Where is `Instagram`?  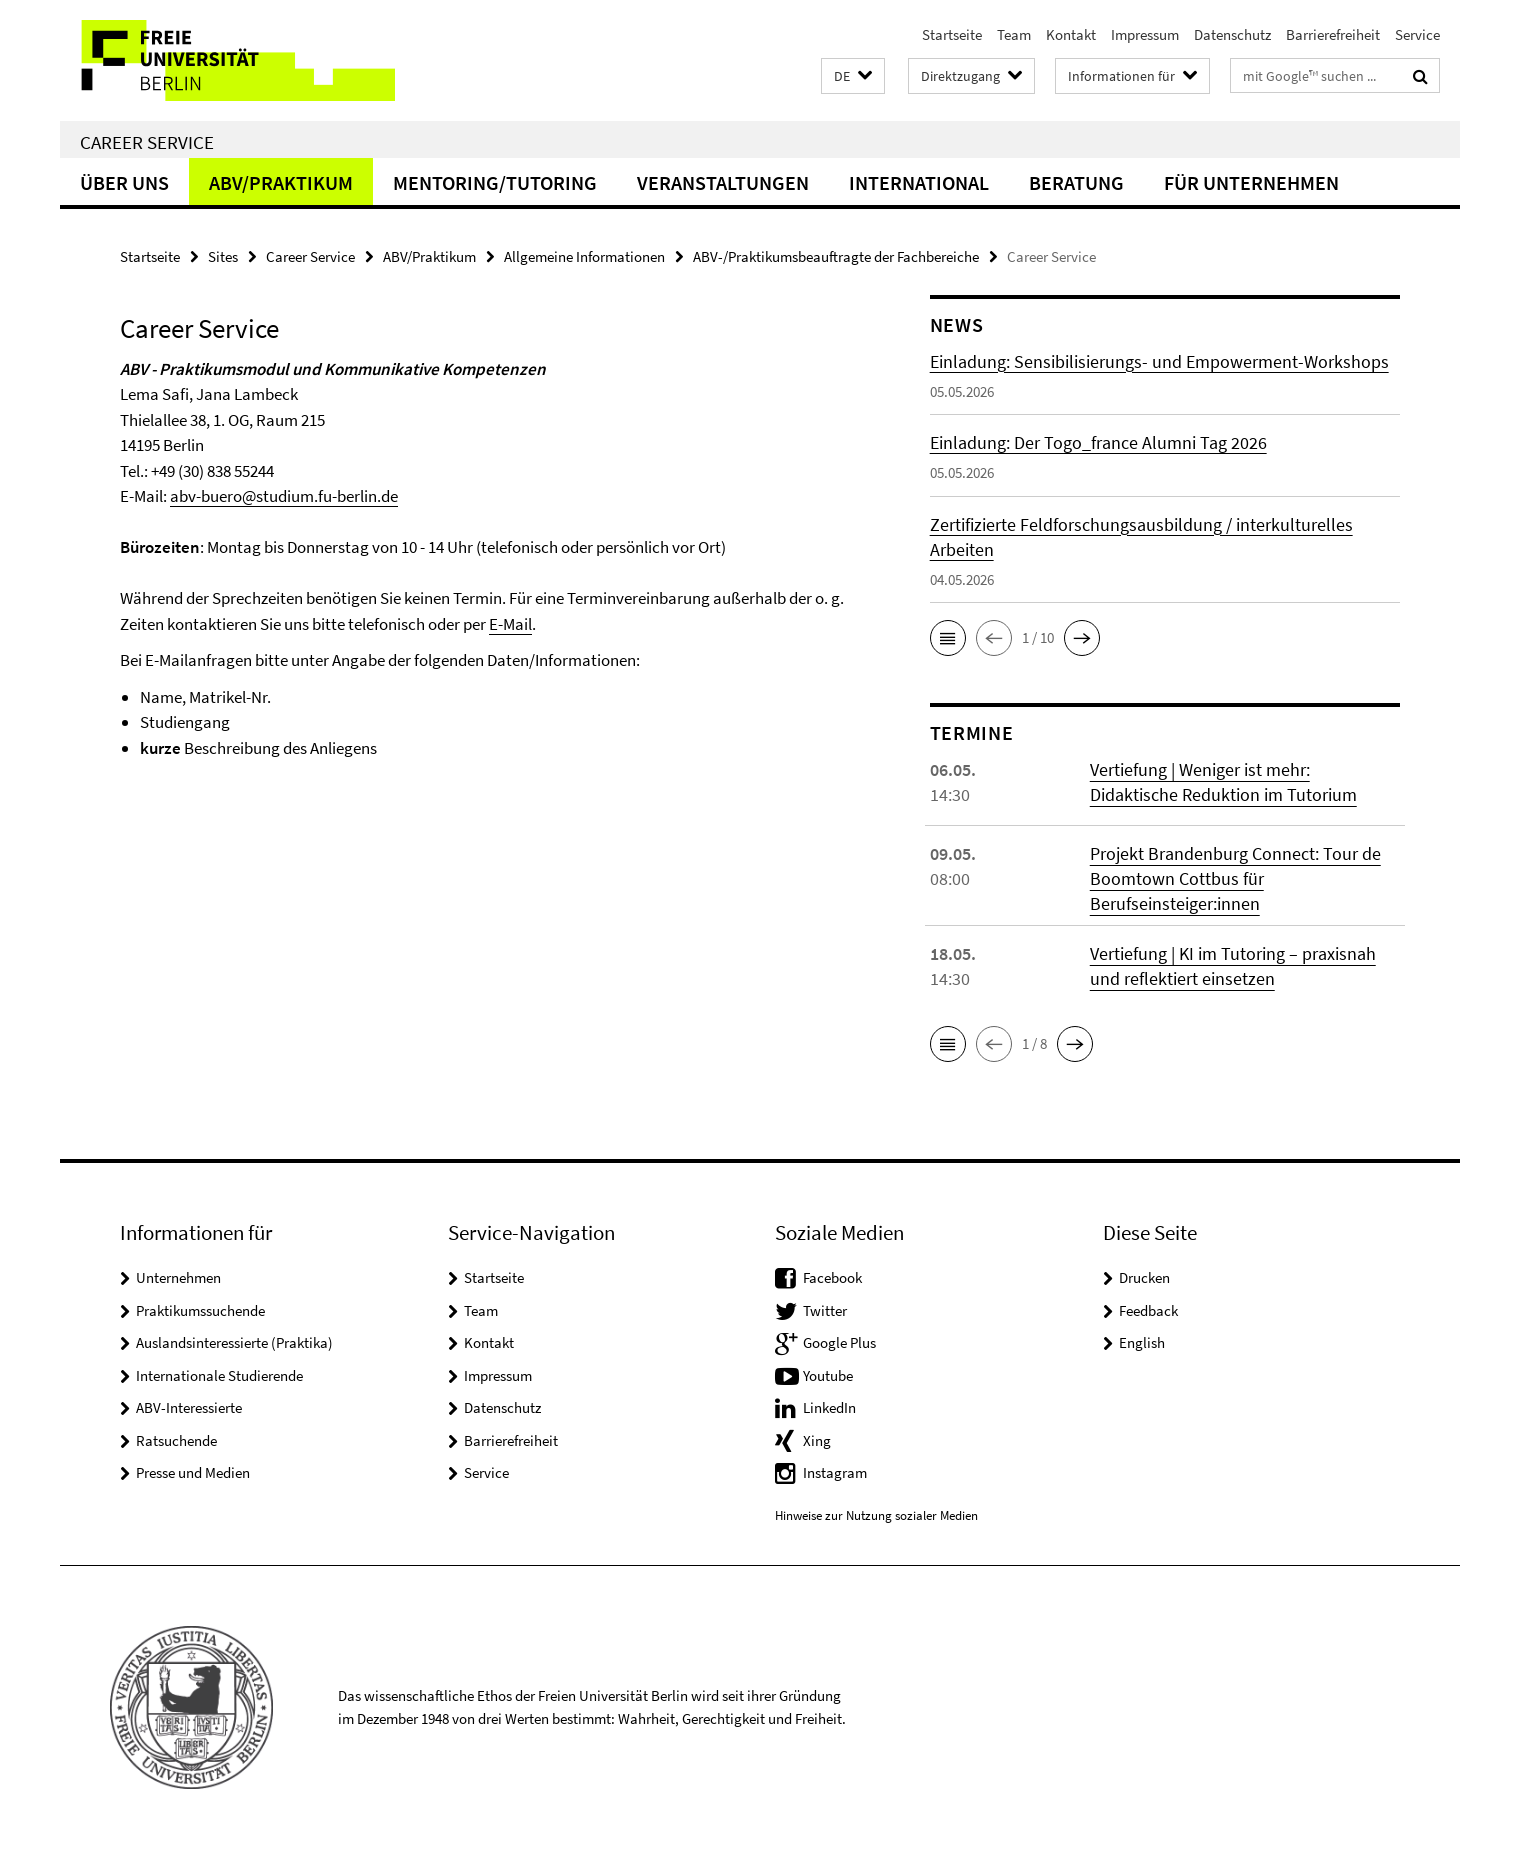
Instagram is located at coordinates (835, 1472).